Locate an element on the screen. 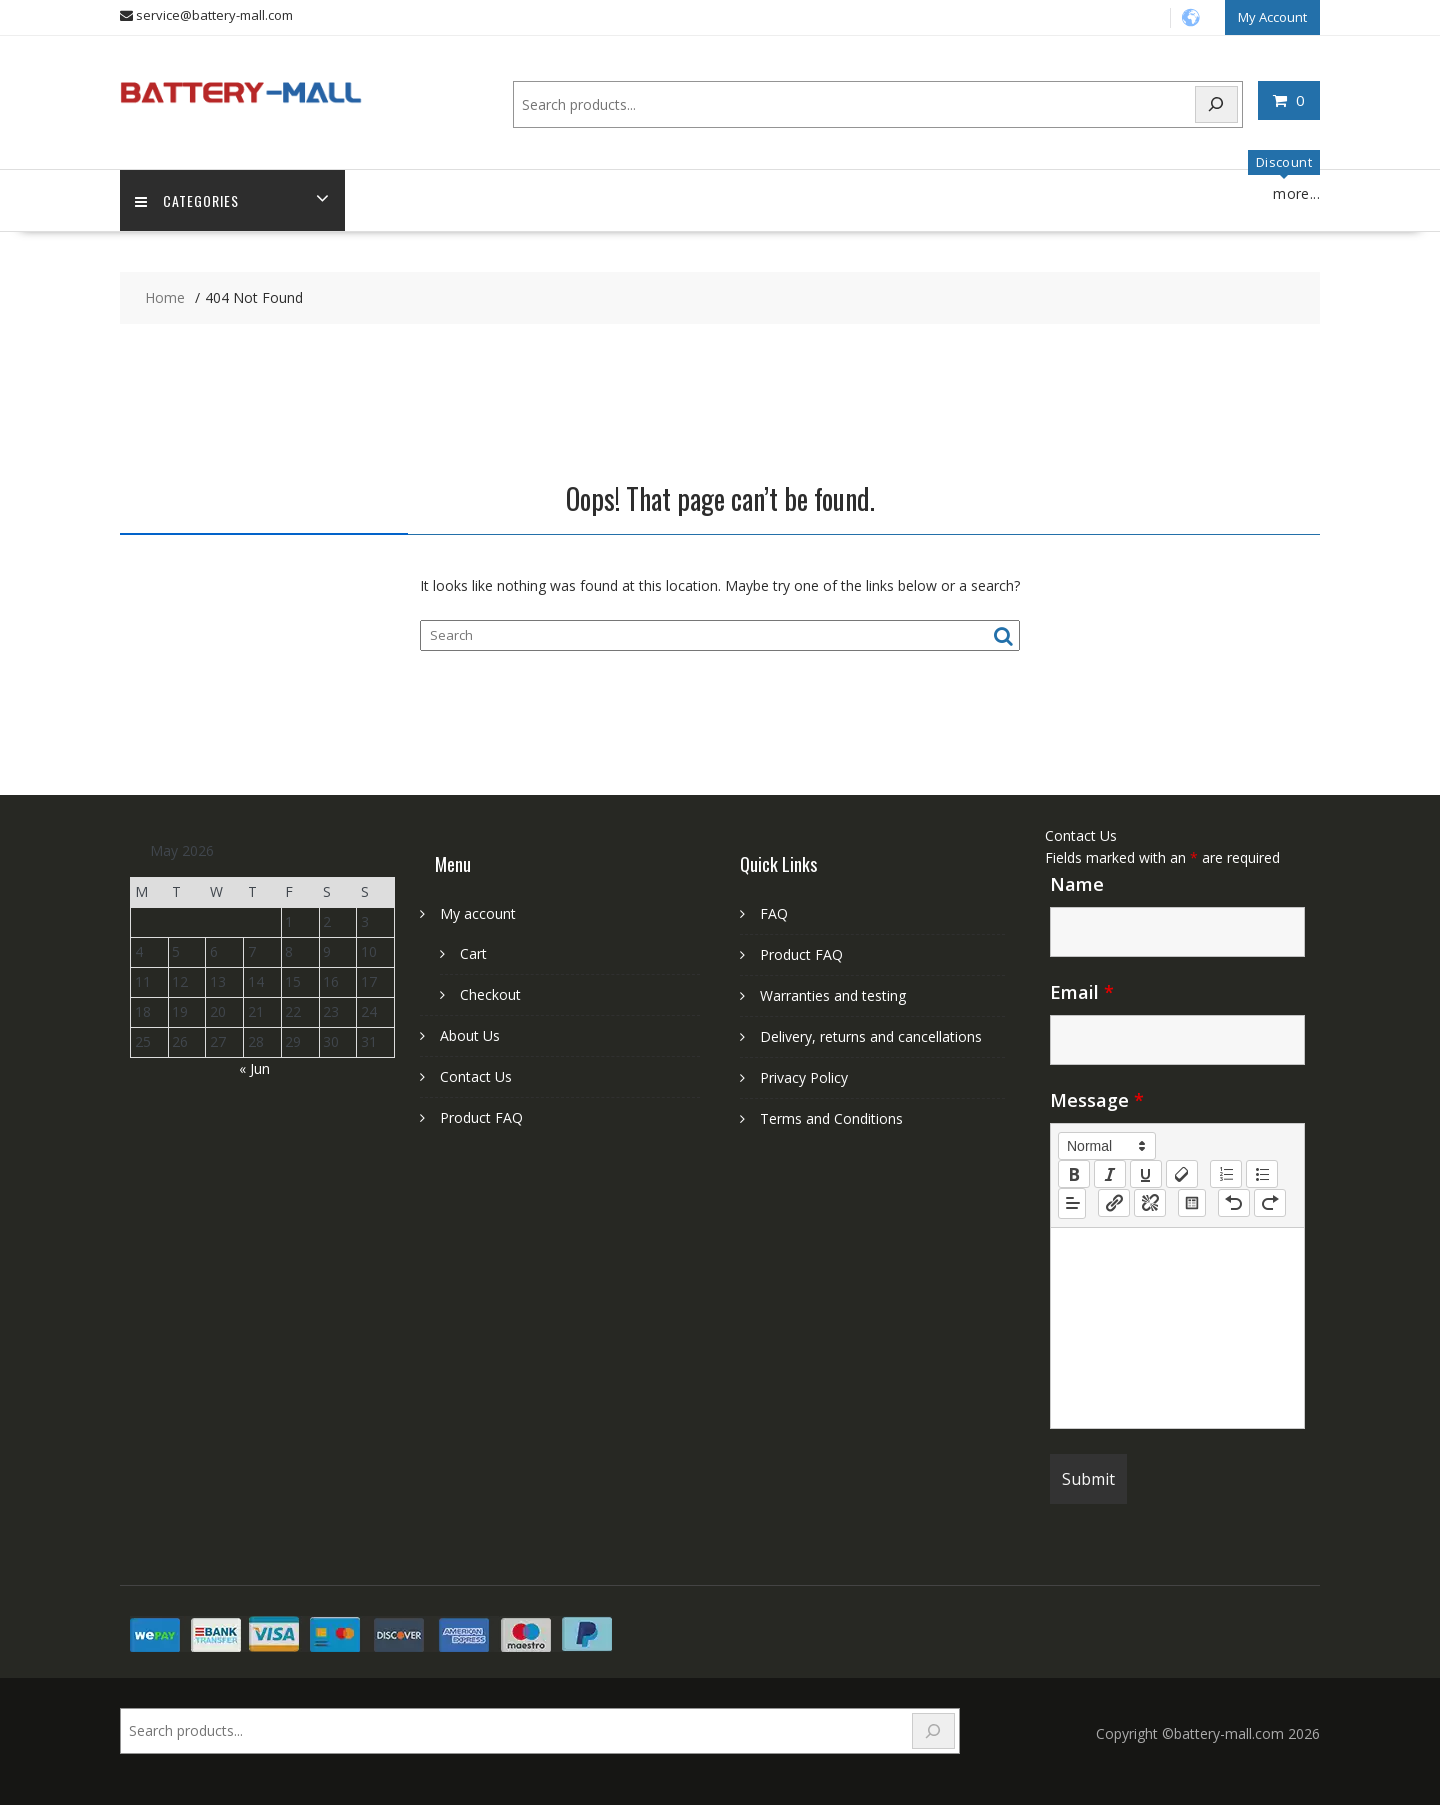 The height and width of the screenshot is (1805, 1440). [underline] is located at coordinates (1146, 1174).